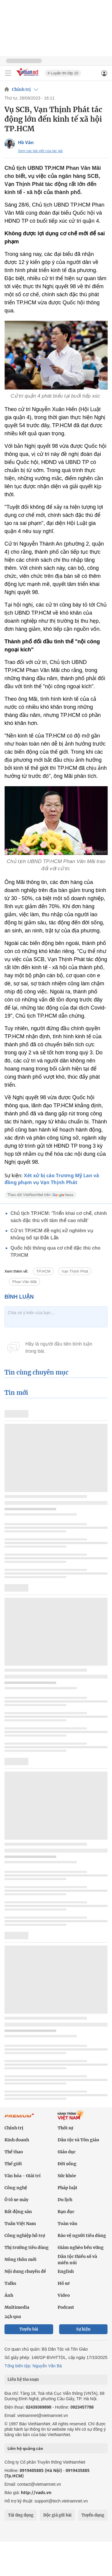  Describe the element at coordinates (66, 2211) in the screenshot. I see `Bạn đọc` at that location.